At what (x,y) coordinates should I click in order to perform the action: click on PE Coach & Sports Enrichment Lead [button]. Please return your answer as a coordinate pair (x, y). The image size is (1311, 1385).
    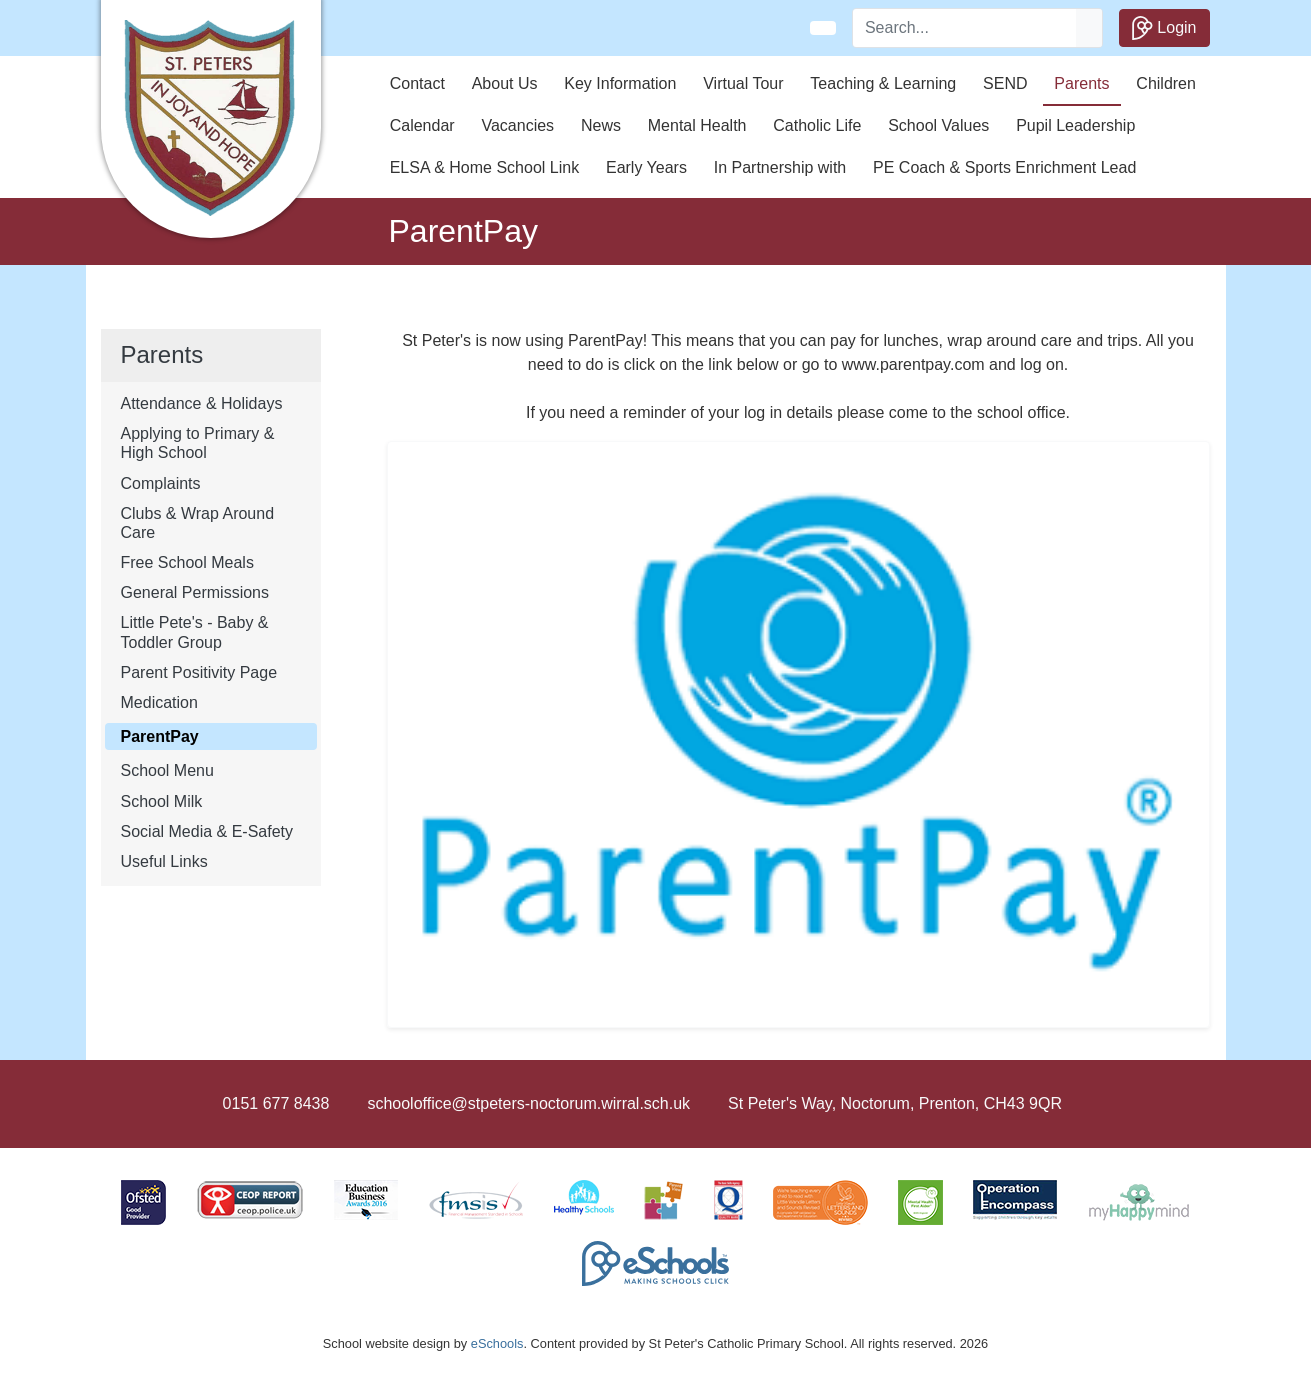
    Looking at the image, I should click on (1004, 167).